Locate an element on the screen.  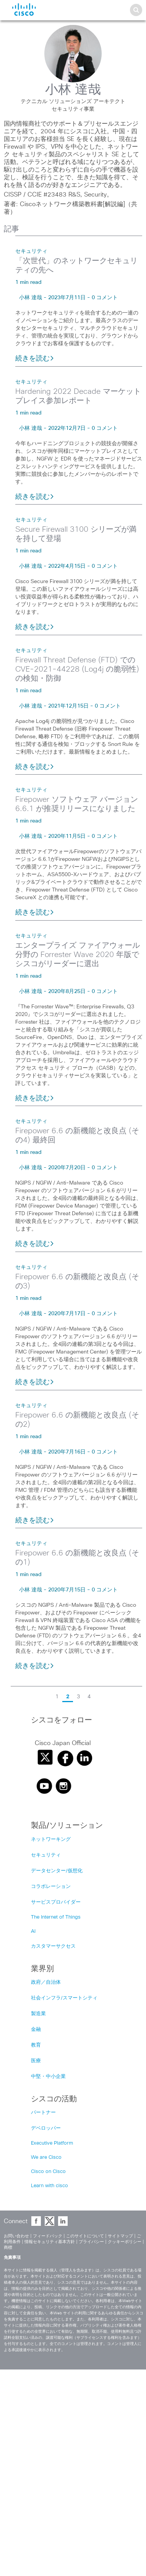
Learn with cisco is located at coordinates (49, 2185).